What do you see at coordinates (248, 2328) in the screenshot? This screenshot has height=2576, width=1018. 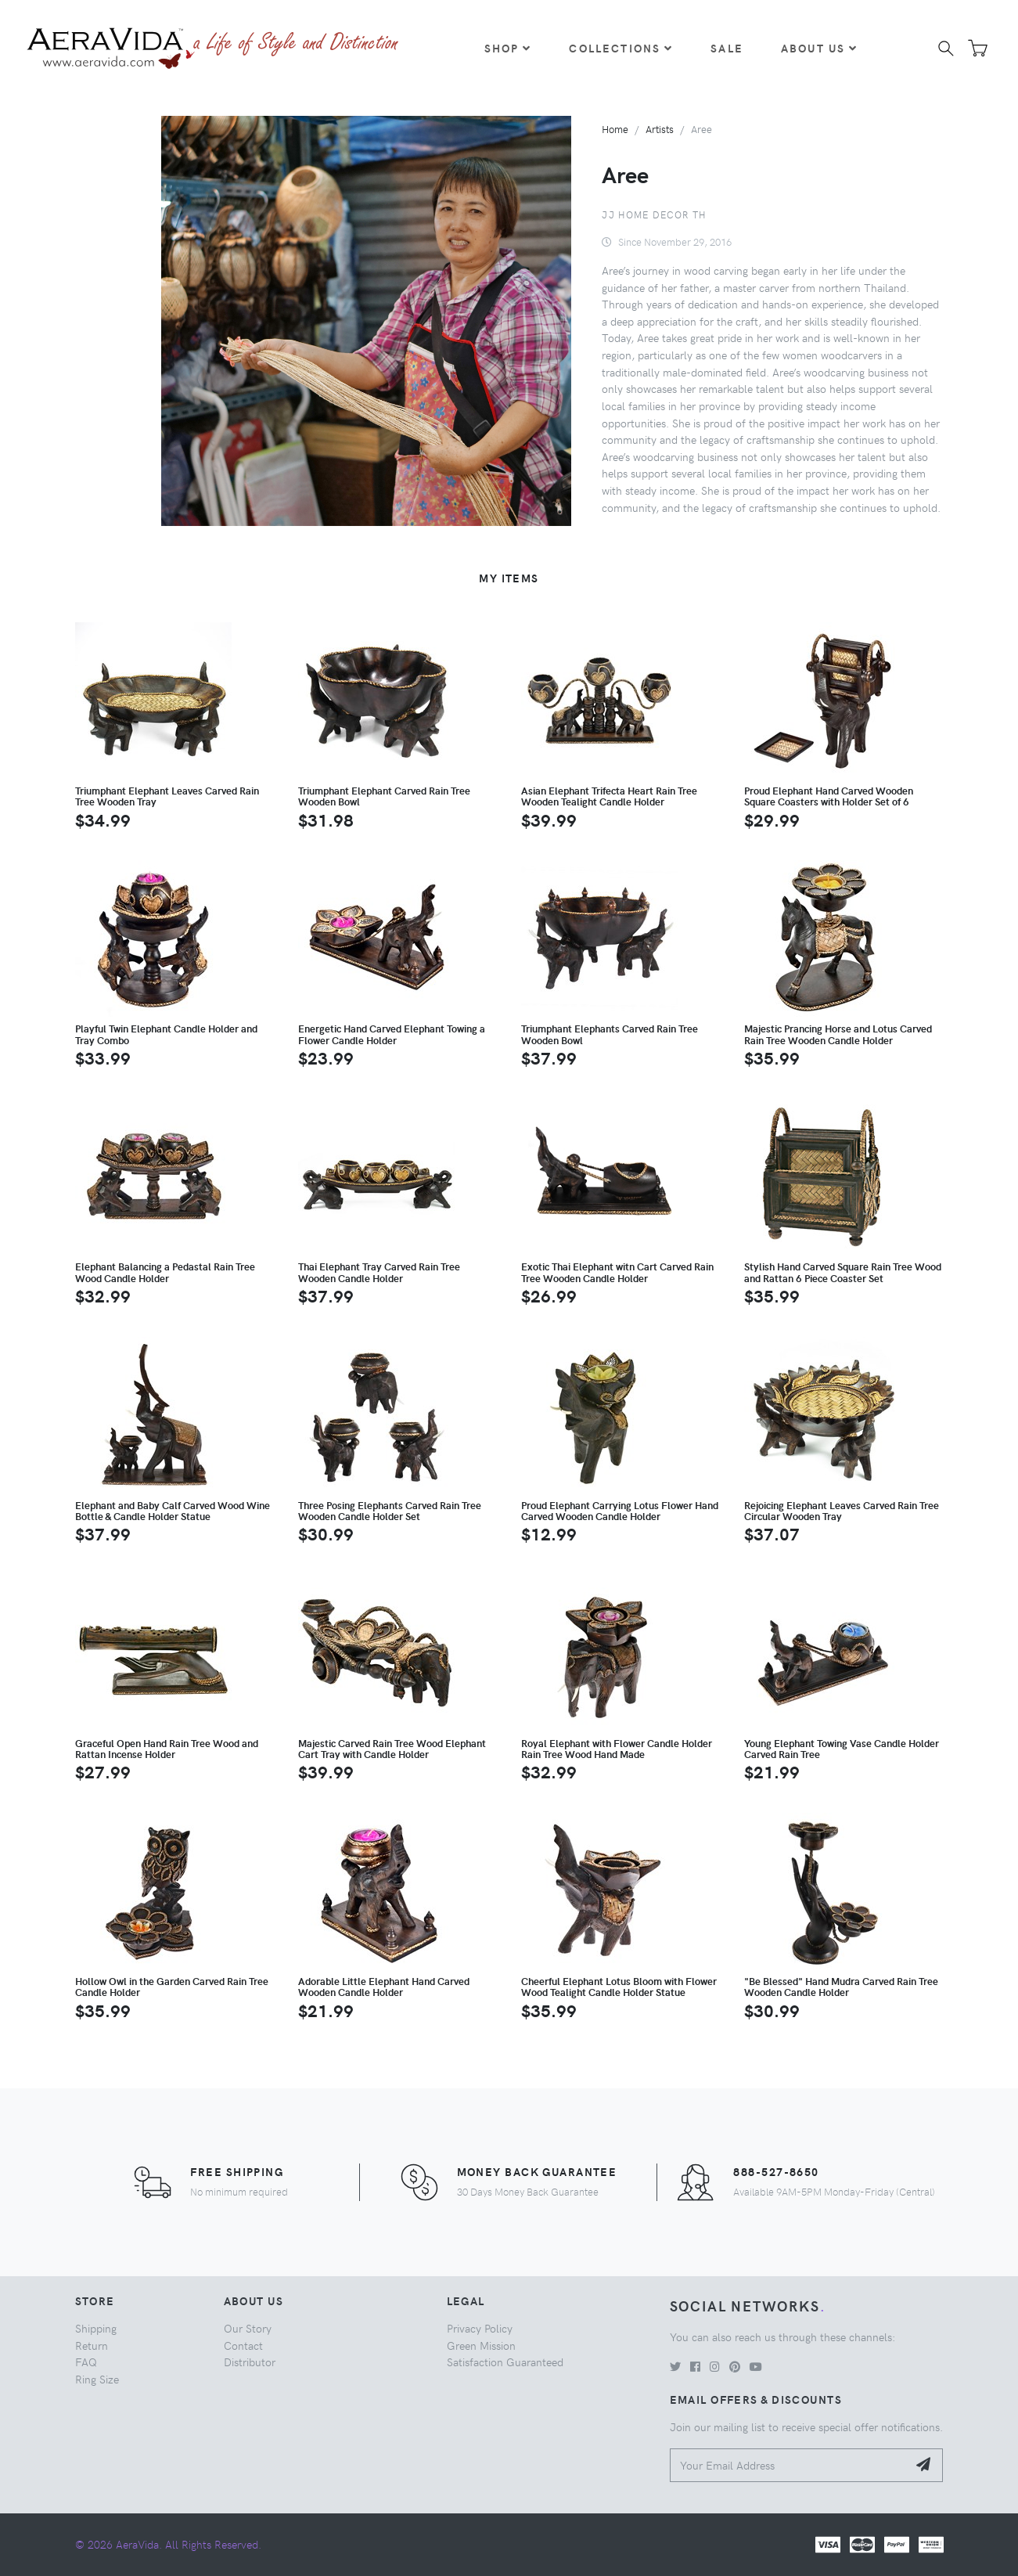 I see `Our Story` at bounding box center [248, 2328].